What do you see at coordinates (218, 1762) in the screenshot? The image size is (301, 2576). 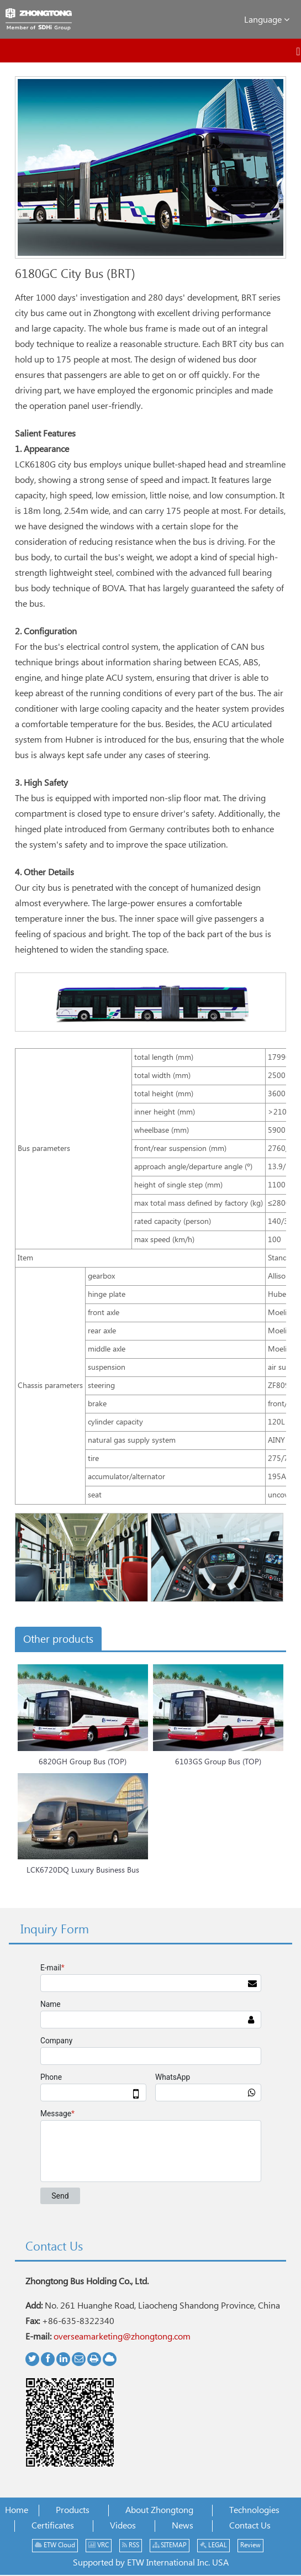 I see `6103GS Group Bus (TOP)` at bounding box center [218, 1762].